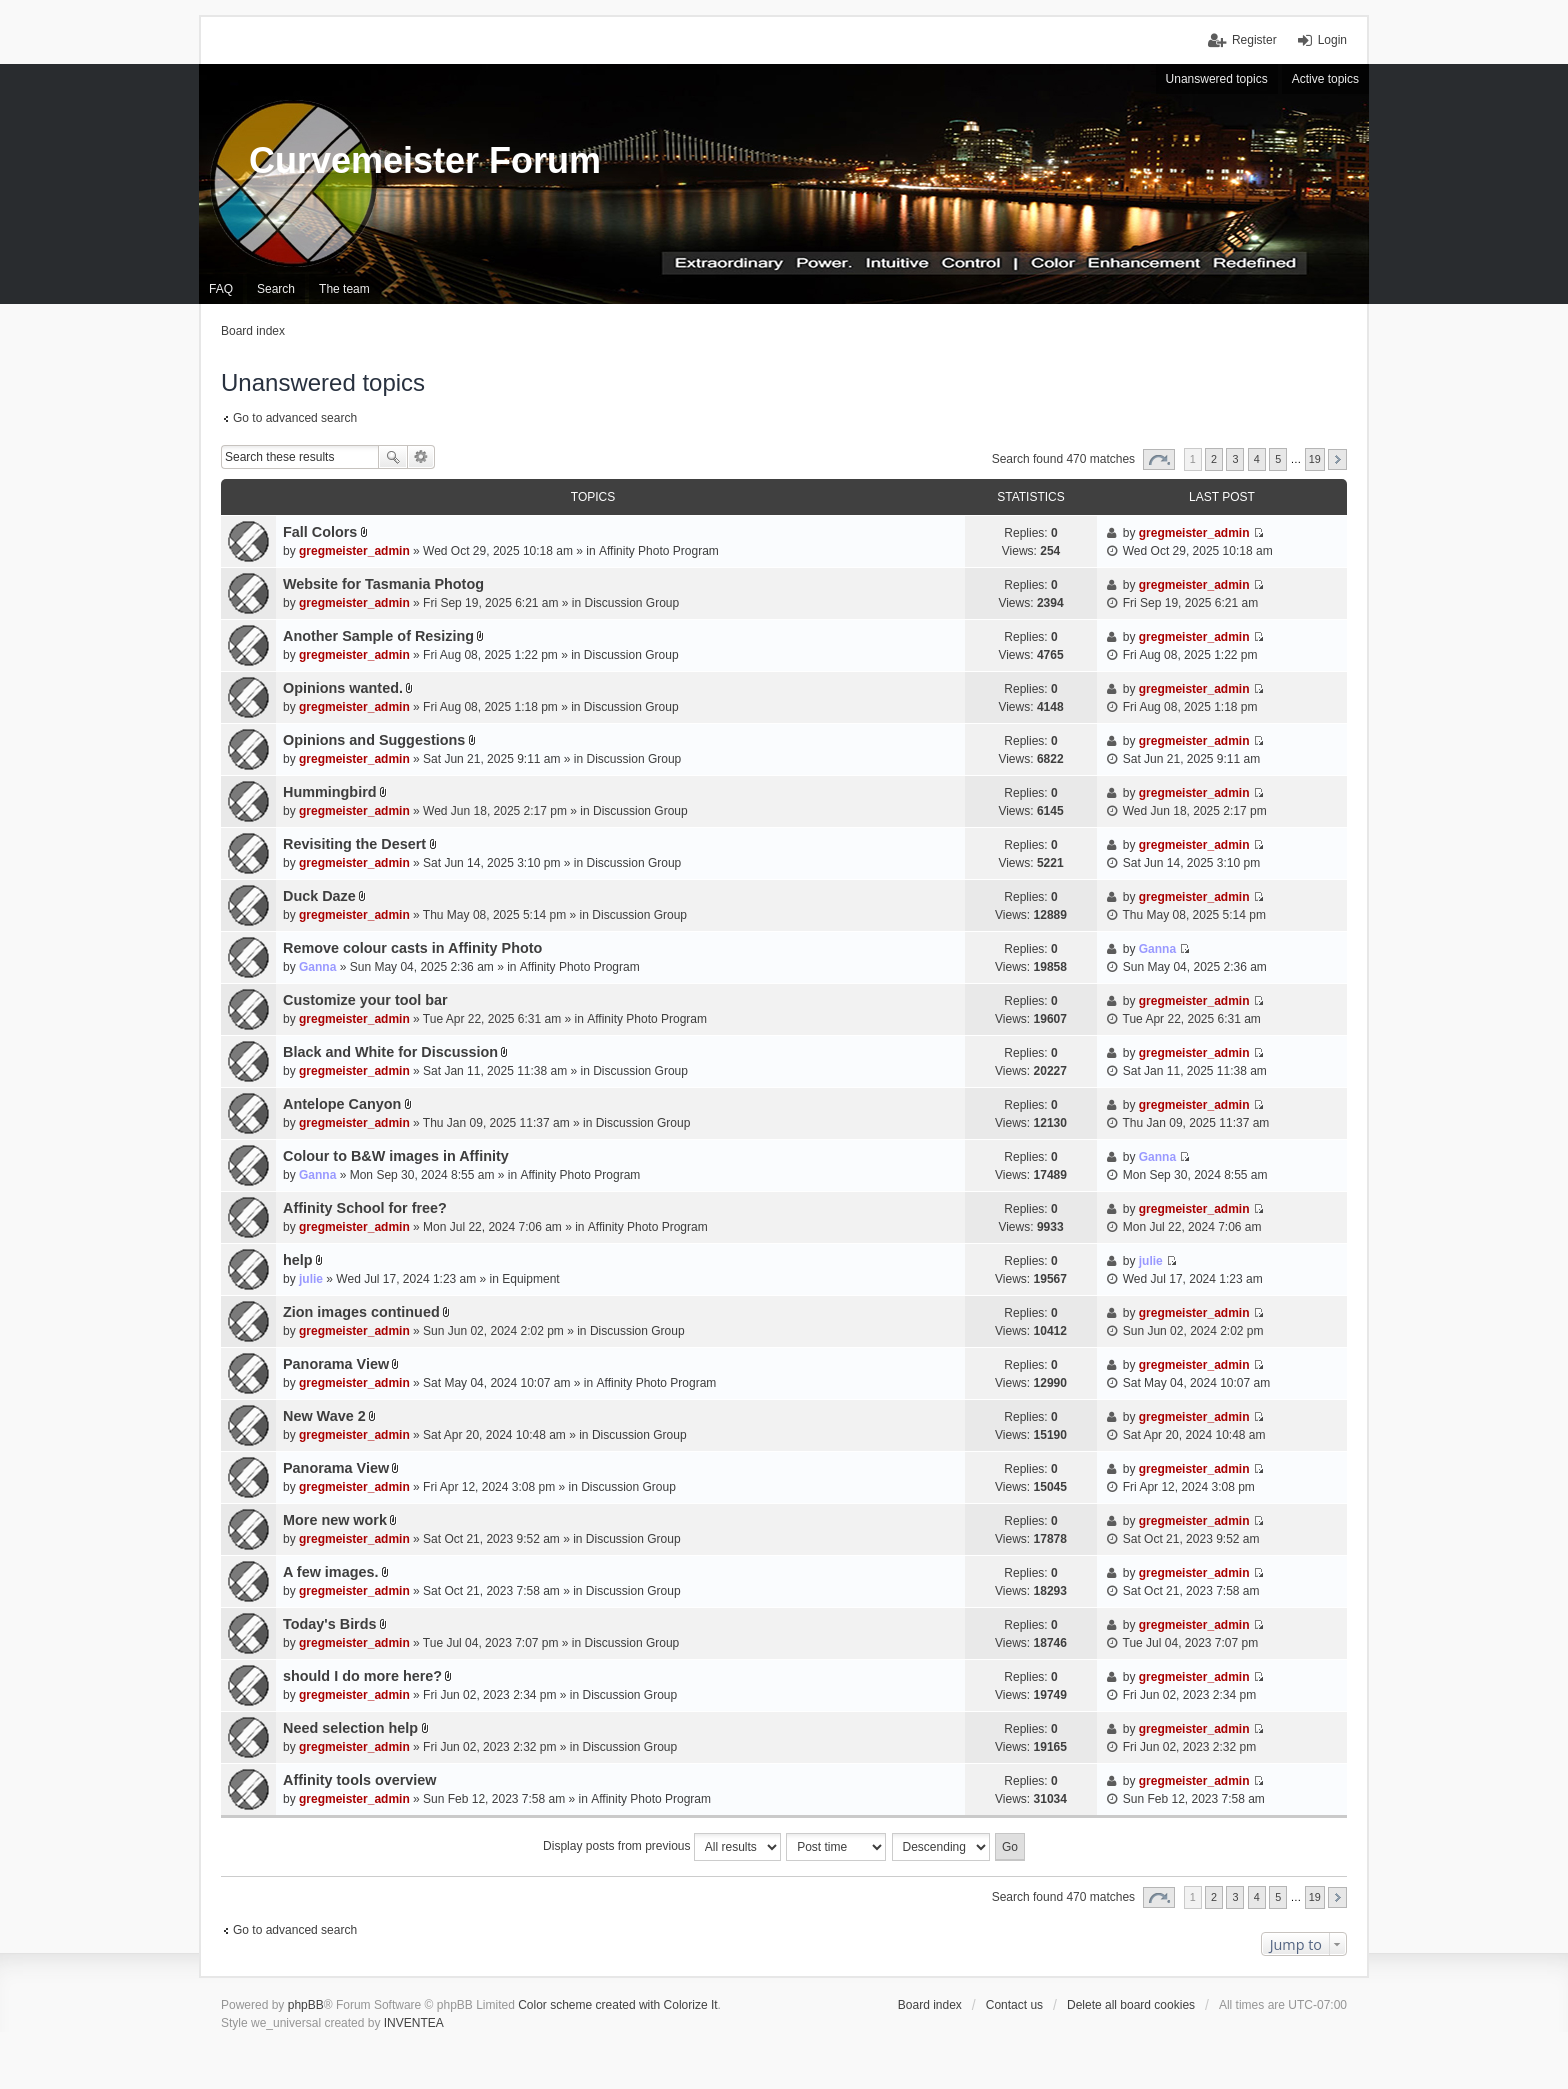 The height and width of the screenshot is (2089, 1568). What do you see at coordinates (412, 948) in the screenshot?
I see `Remove colour casts in Affinity Photo` at bounding box center [412, 948].